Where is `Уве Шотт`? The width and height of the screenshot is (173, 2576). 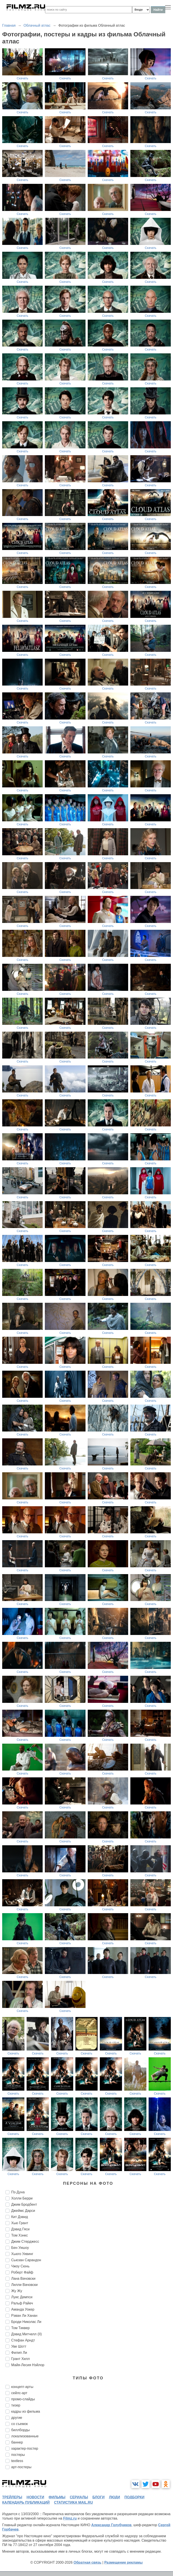
Уве Шотт is located at coordinates (18, 2346).